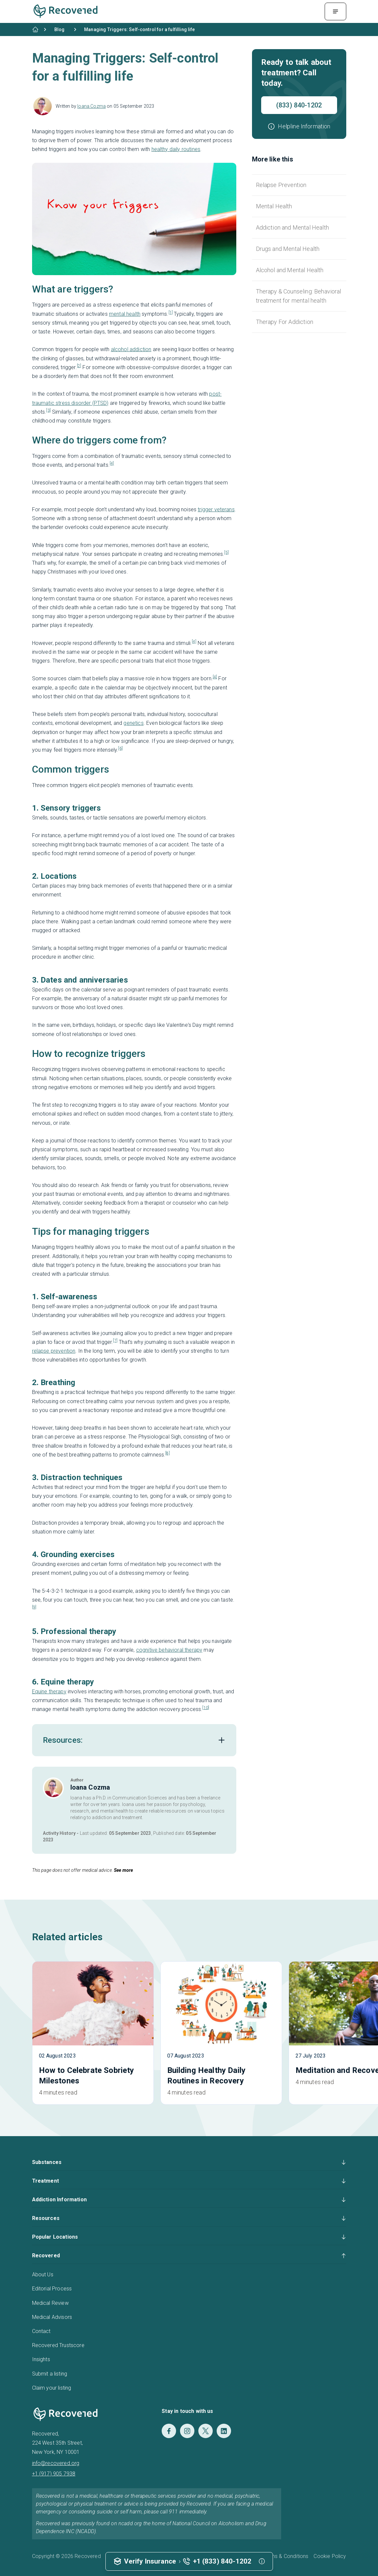 This screenshot has width=378, height=2576. What do you see at coordinates (41, 2331) in the screenshot?
I see `Contact` at bounding box center [41, 2331].